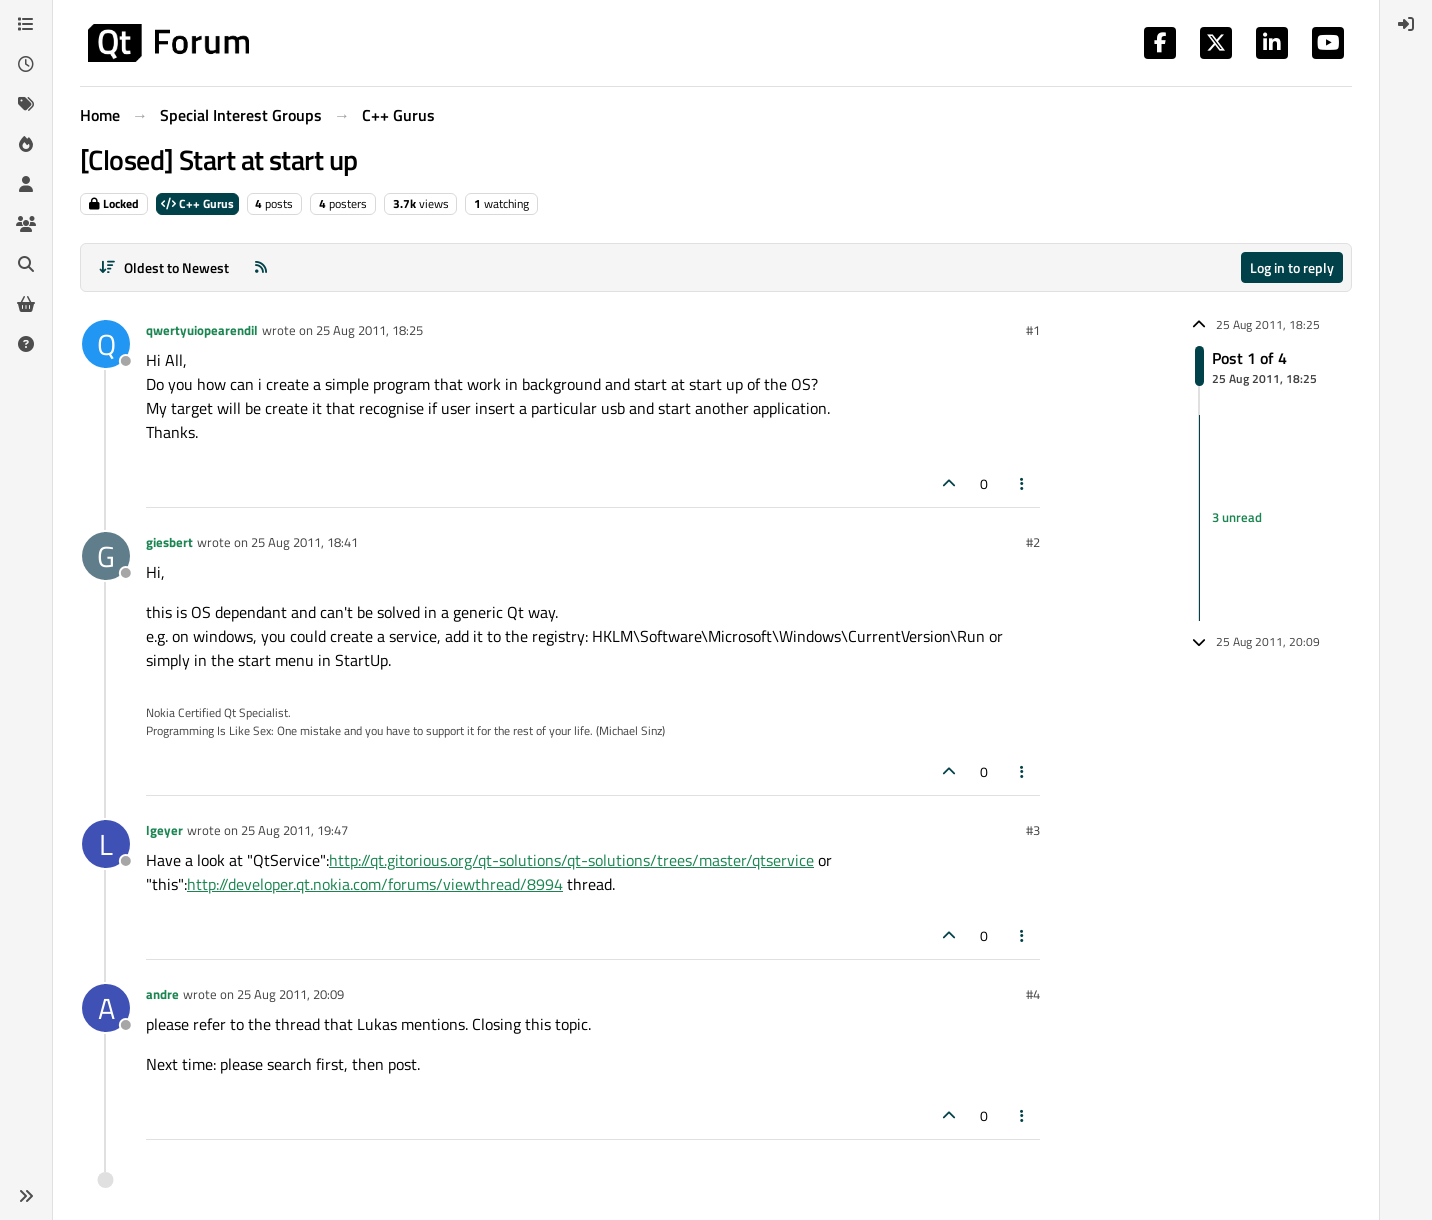  What do you see at coordinates (26, 64) in the screenshot?
I see `[Recent]` at bounding box center [26, 64].